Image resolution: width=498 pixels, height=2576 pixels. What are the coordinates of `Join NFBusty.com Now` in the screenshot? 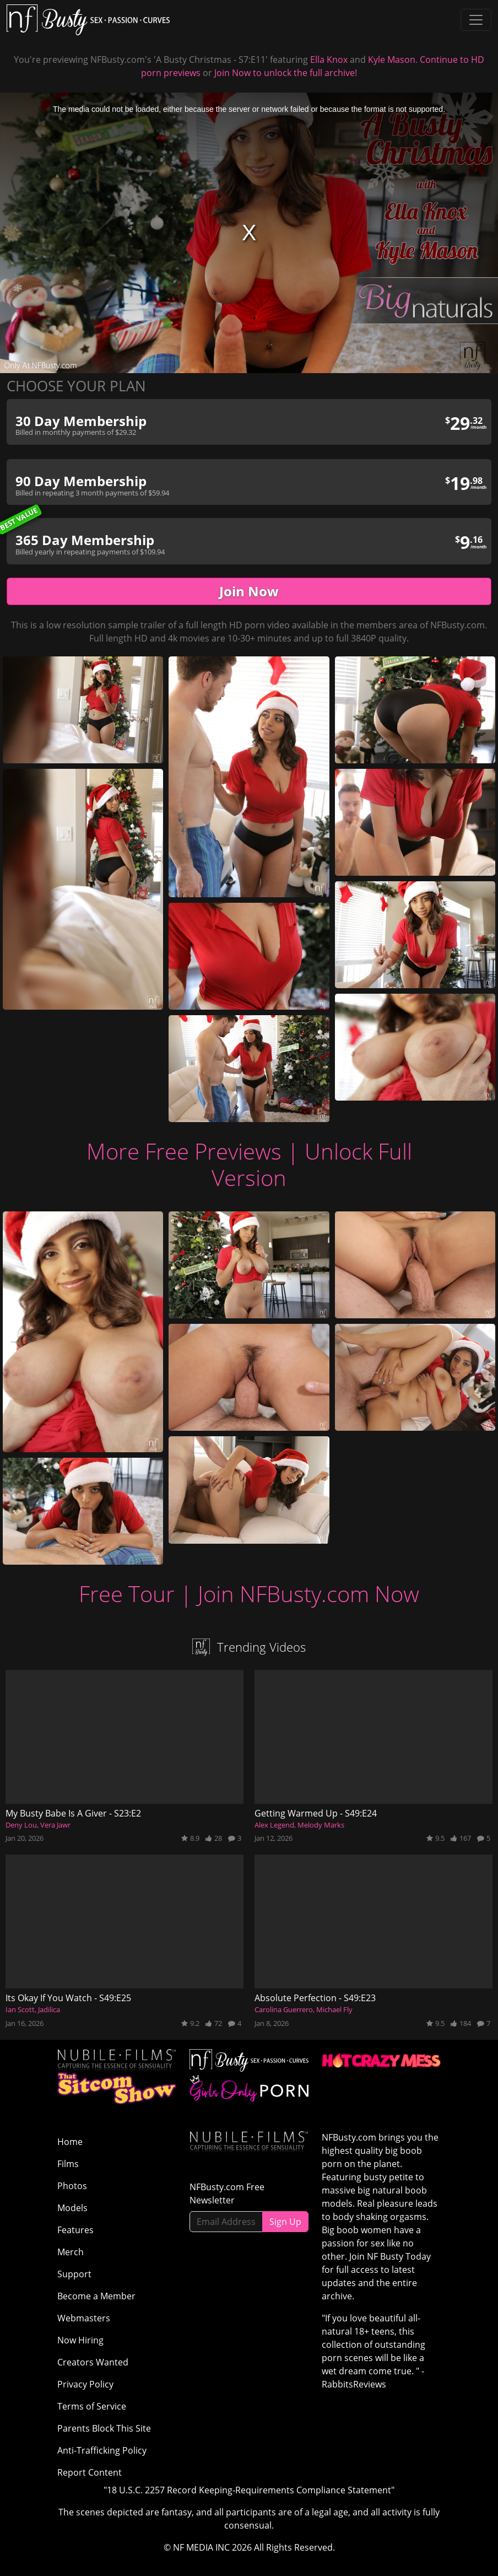 It's located at (308, 1593).